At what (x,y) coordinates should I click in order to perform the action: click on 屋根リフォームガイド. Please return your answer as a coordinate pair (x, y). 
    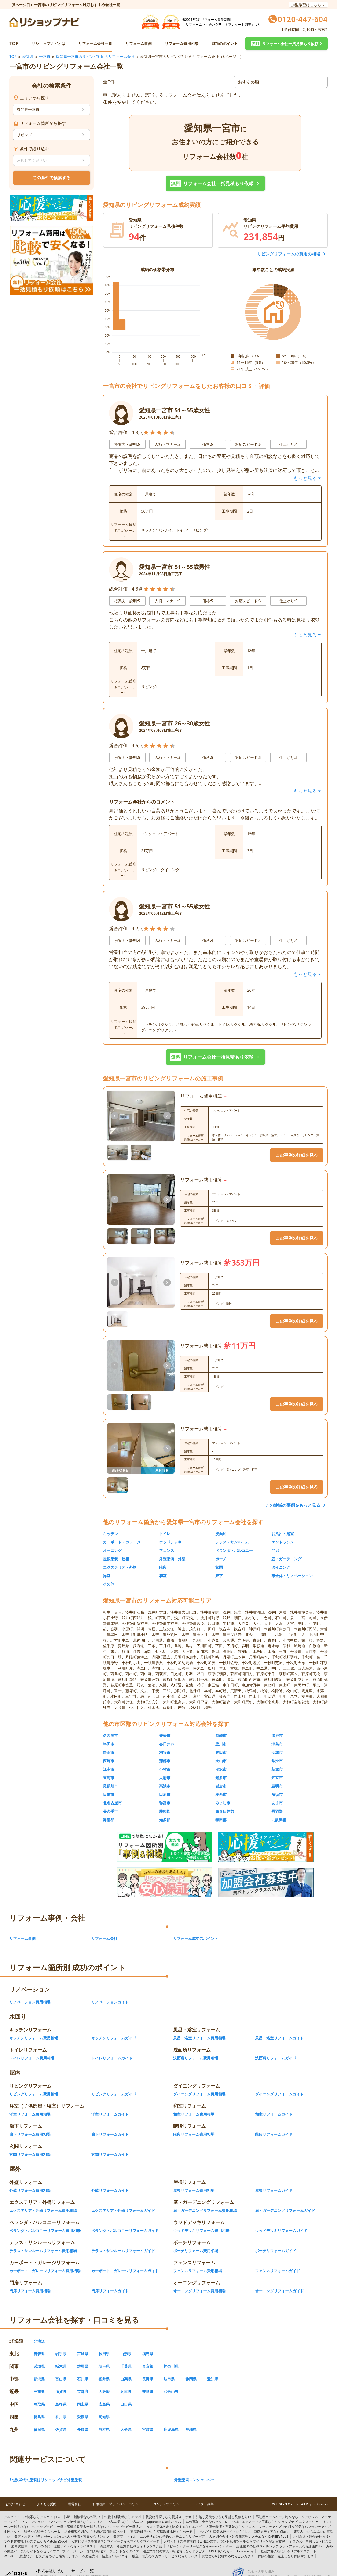
    Looking at the image, I should click on (274, 2182).